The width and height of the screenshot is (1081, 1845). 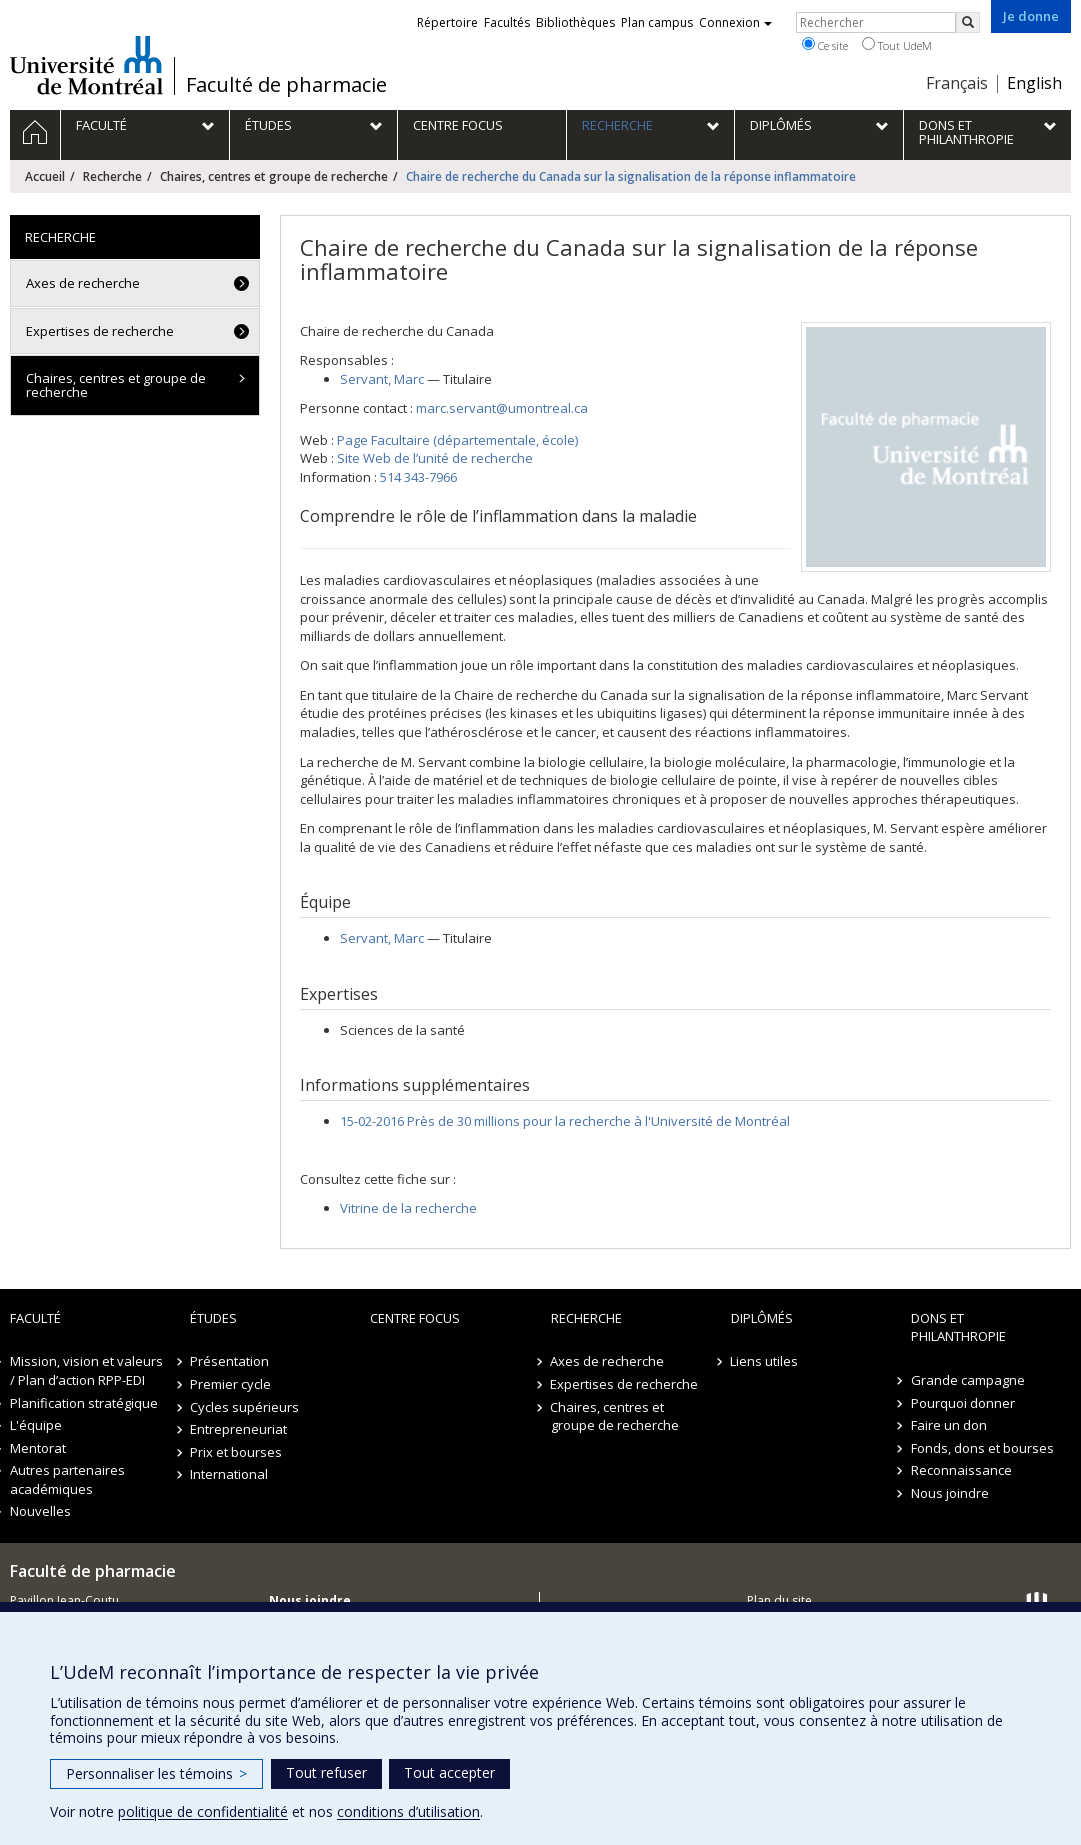 What do you see at coordinates (825, 45) in the screenshot?
I see `Ce site` at bounding box center [825, 45].